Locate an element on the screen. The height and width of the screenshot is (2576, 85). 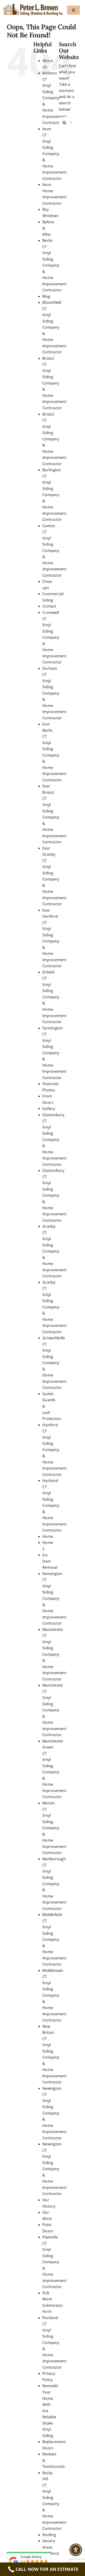
Griswoldville CT Vinyl Siding Company & Home Improvement Contractor is located at coordinates (54, 1362).